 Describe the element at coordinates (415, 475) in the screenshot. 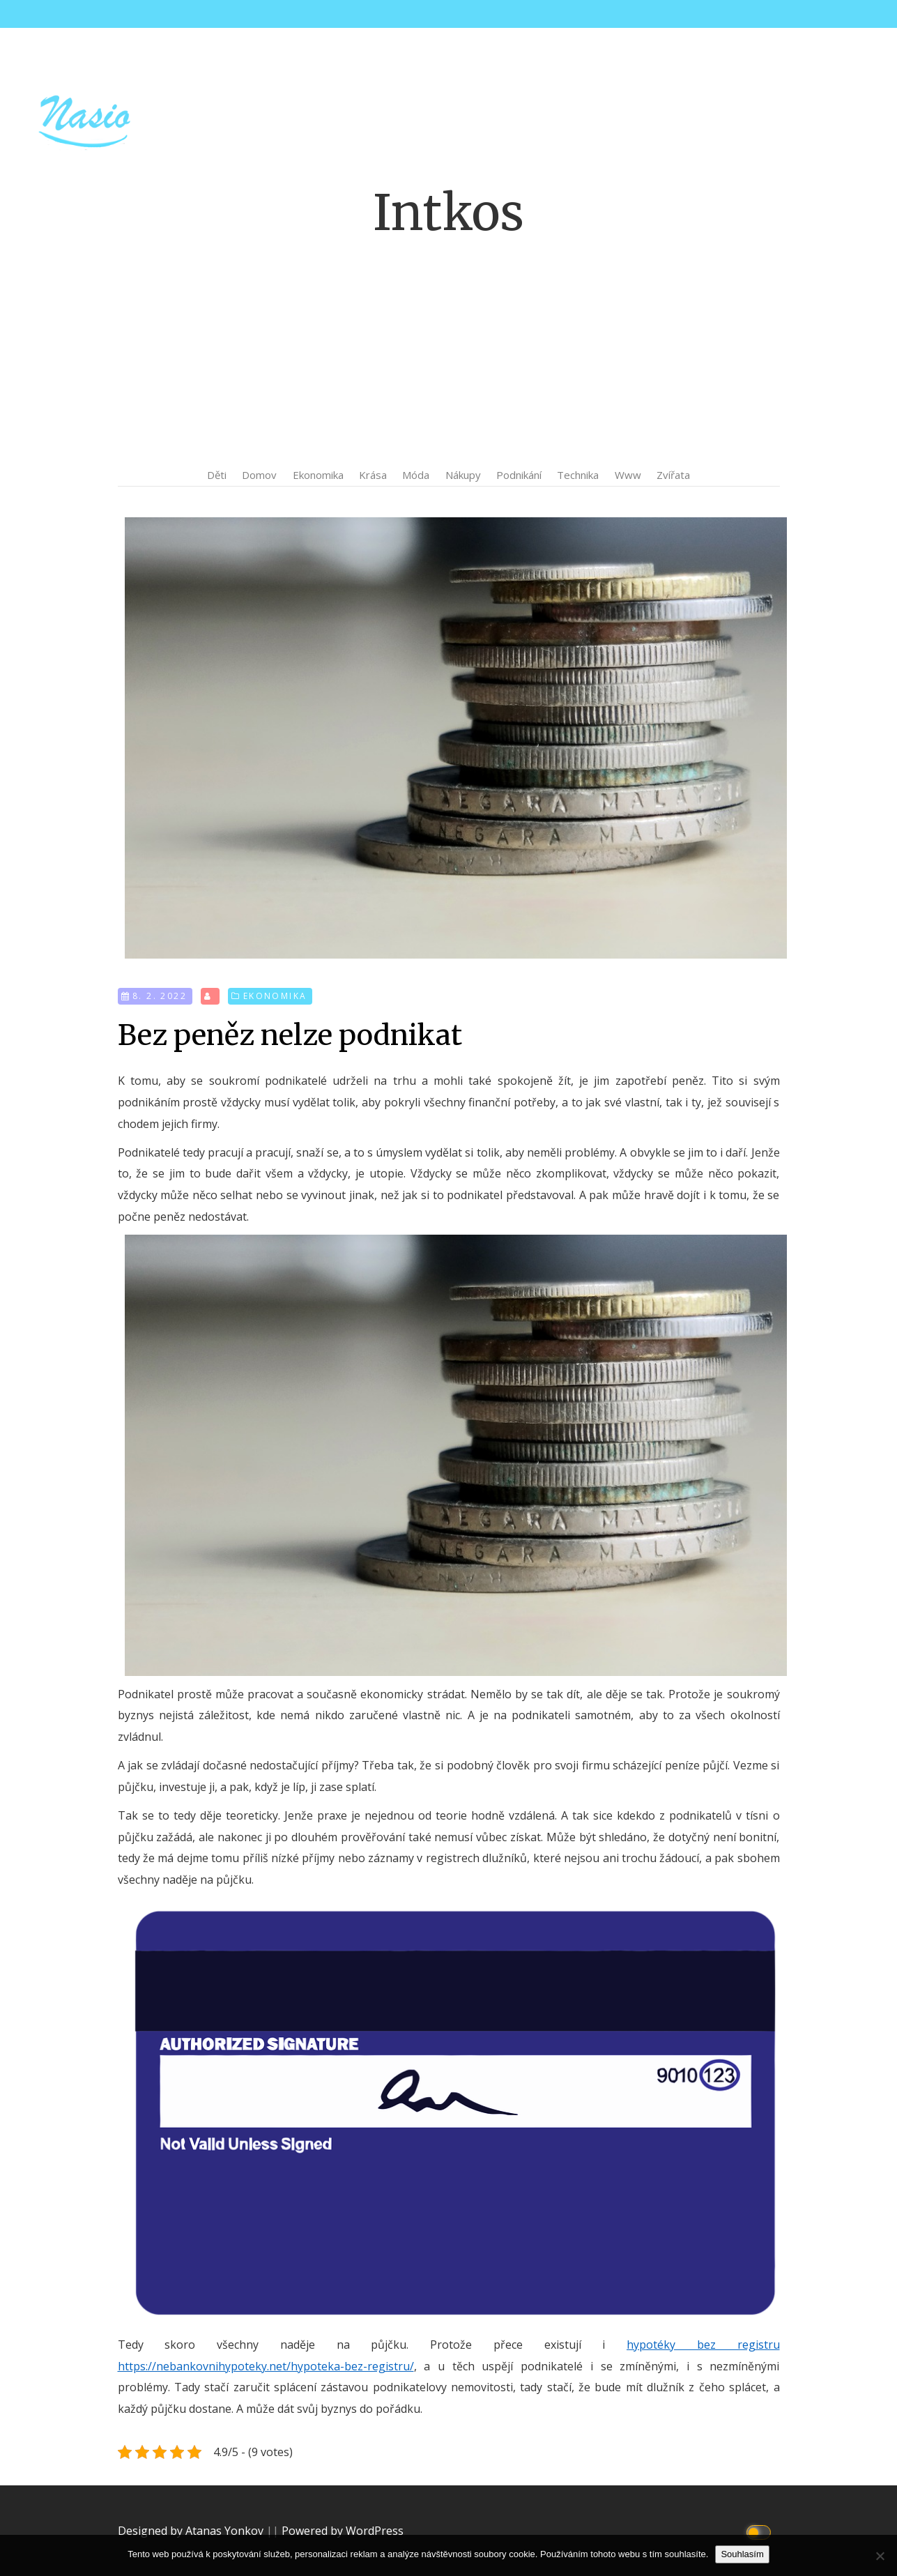

I see `Móda` at that location.